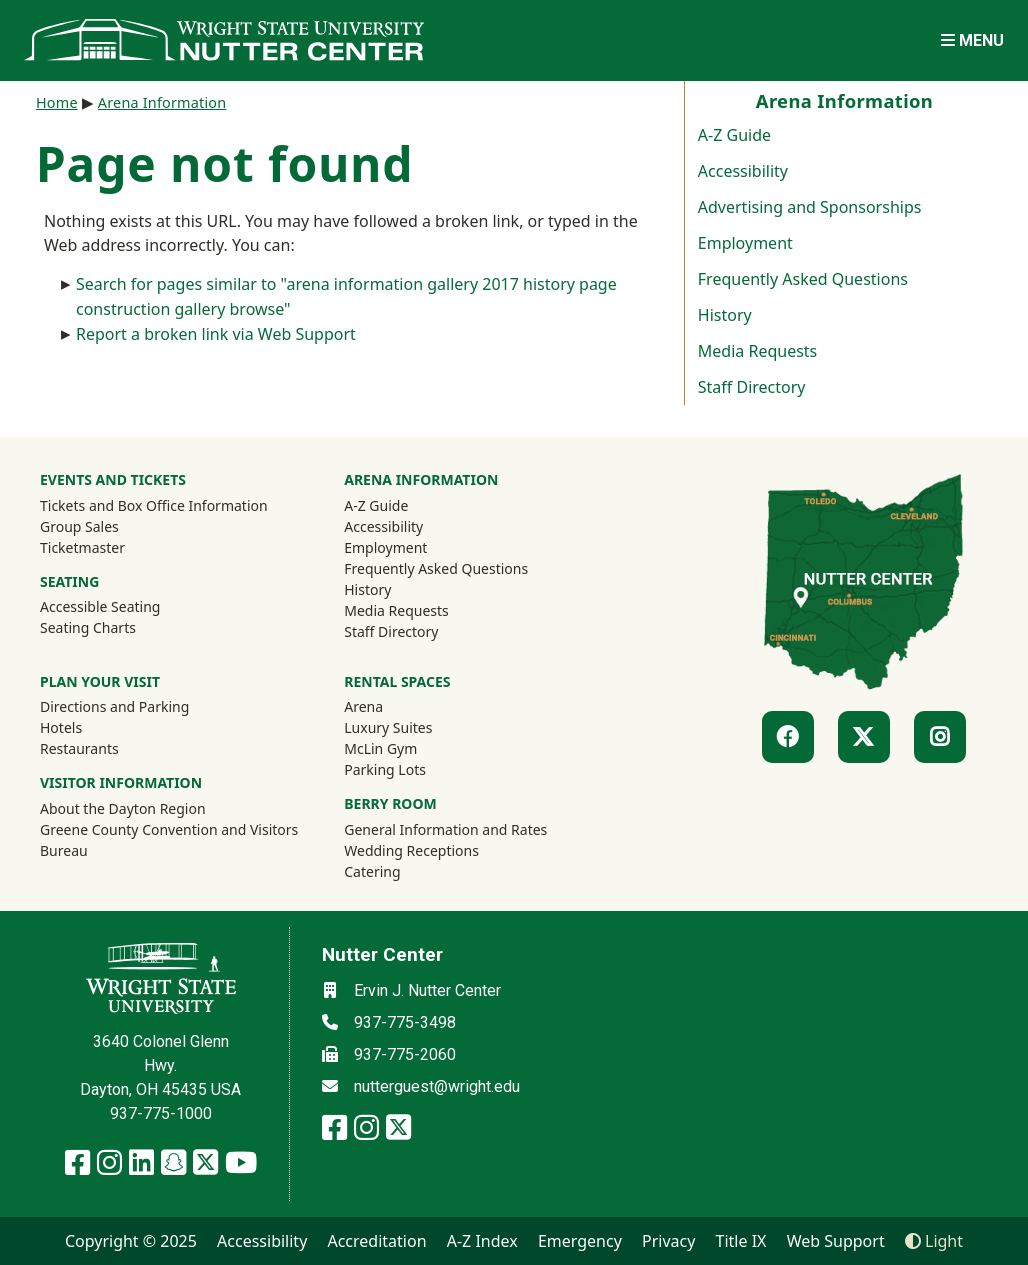 The width and height of the screenshot is (1028, 1265). I want to click on Frequently Asked Questions, so click(803, 279).